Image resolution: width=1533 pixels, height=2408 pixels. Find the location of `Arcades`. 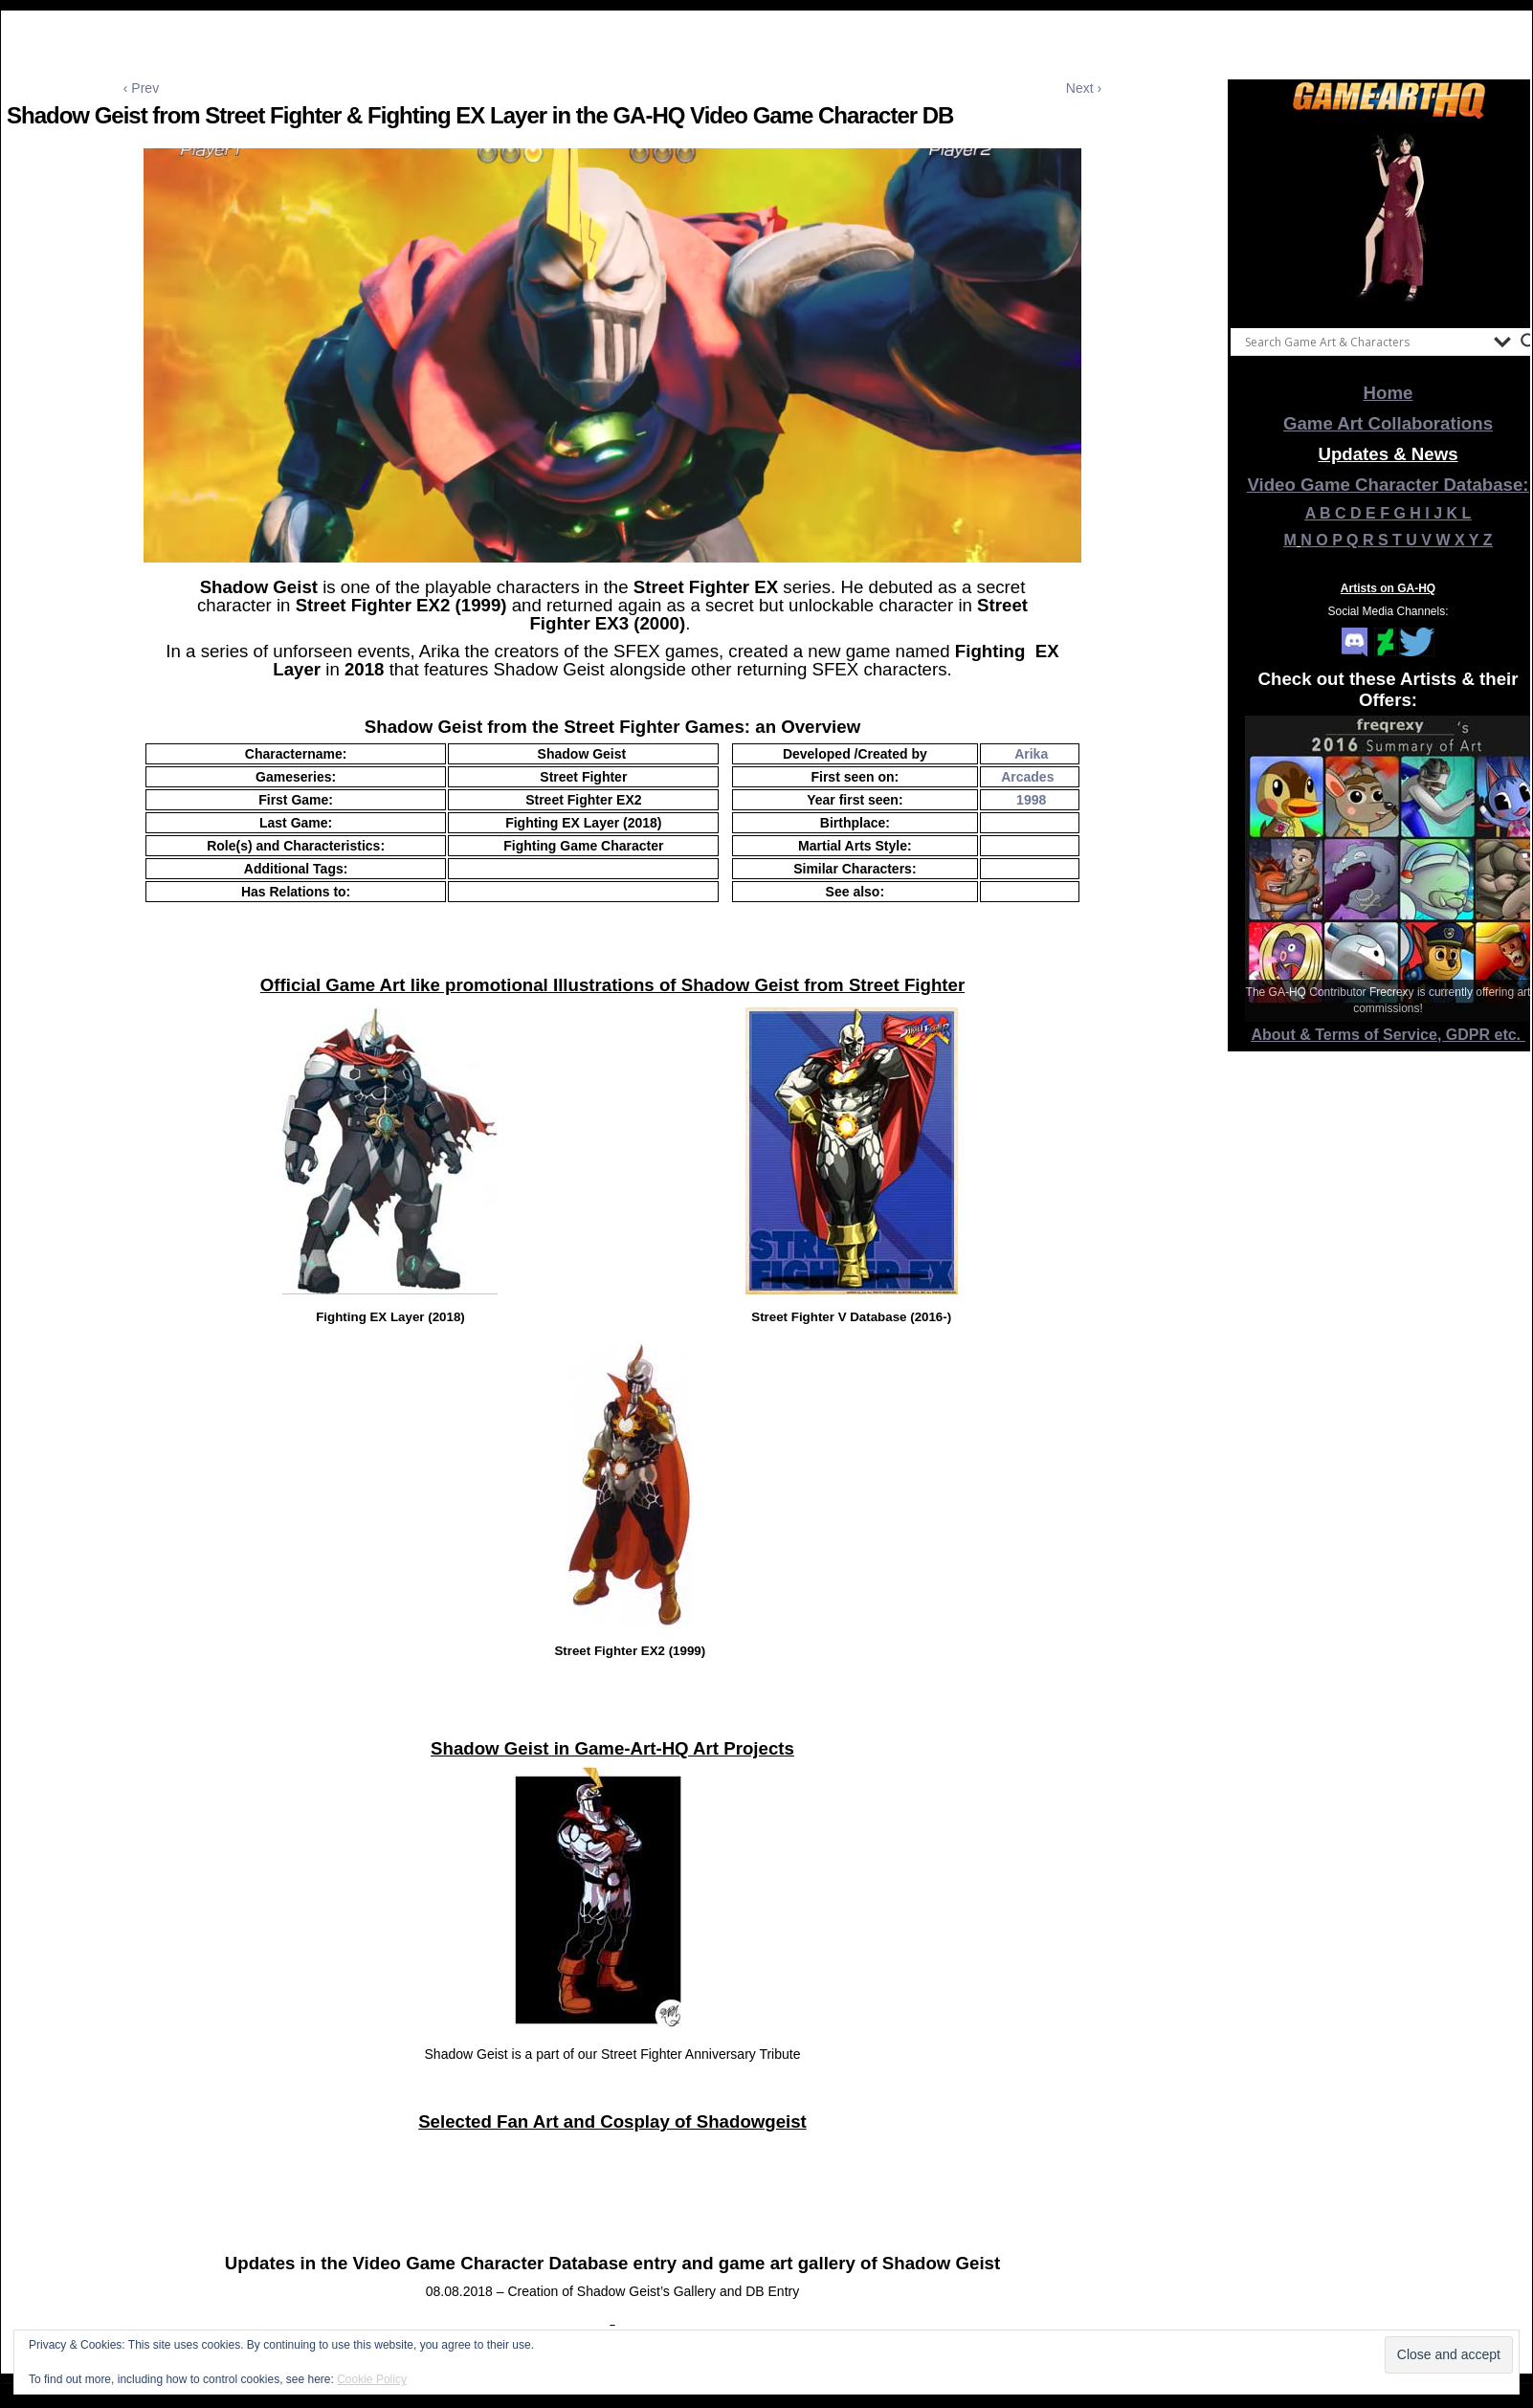

Arcades is located at coordinates (1027, 776).